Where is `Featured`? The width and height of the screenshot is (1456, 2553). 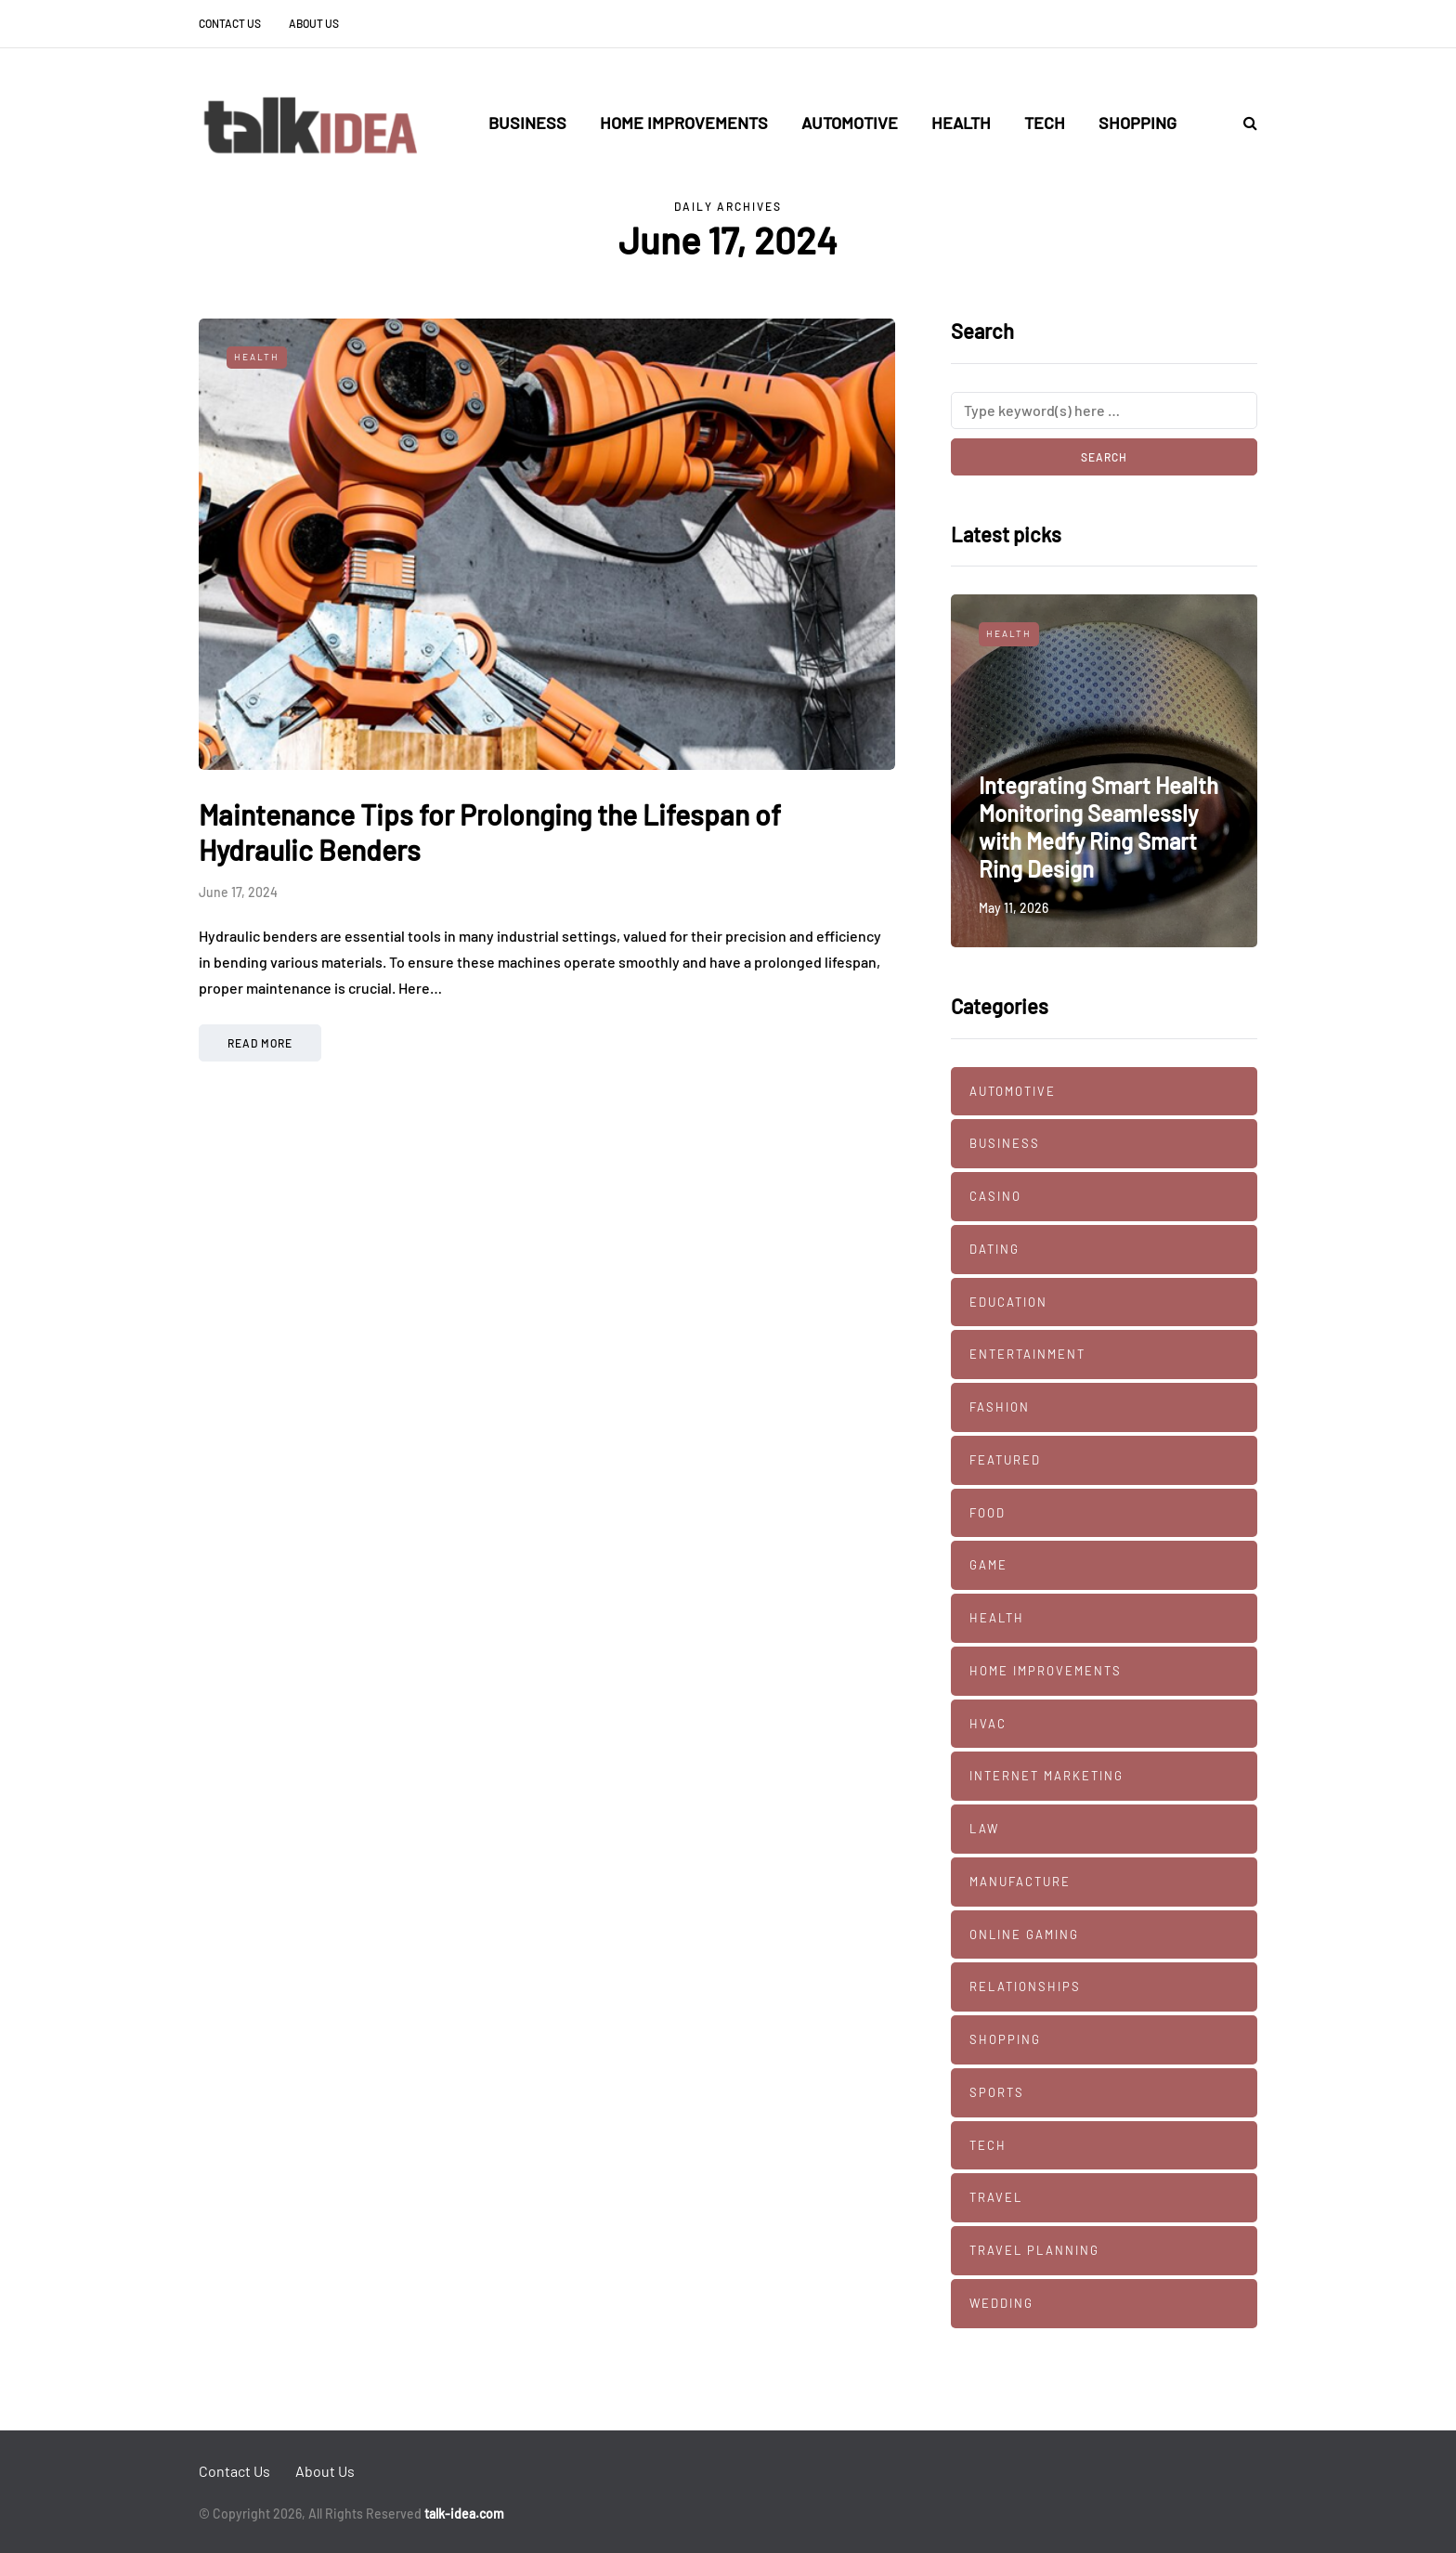
Featured is located at coordinates (1005, 1459).